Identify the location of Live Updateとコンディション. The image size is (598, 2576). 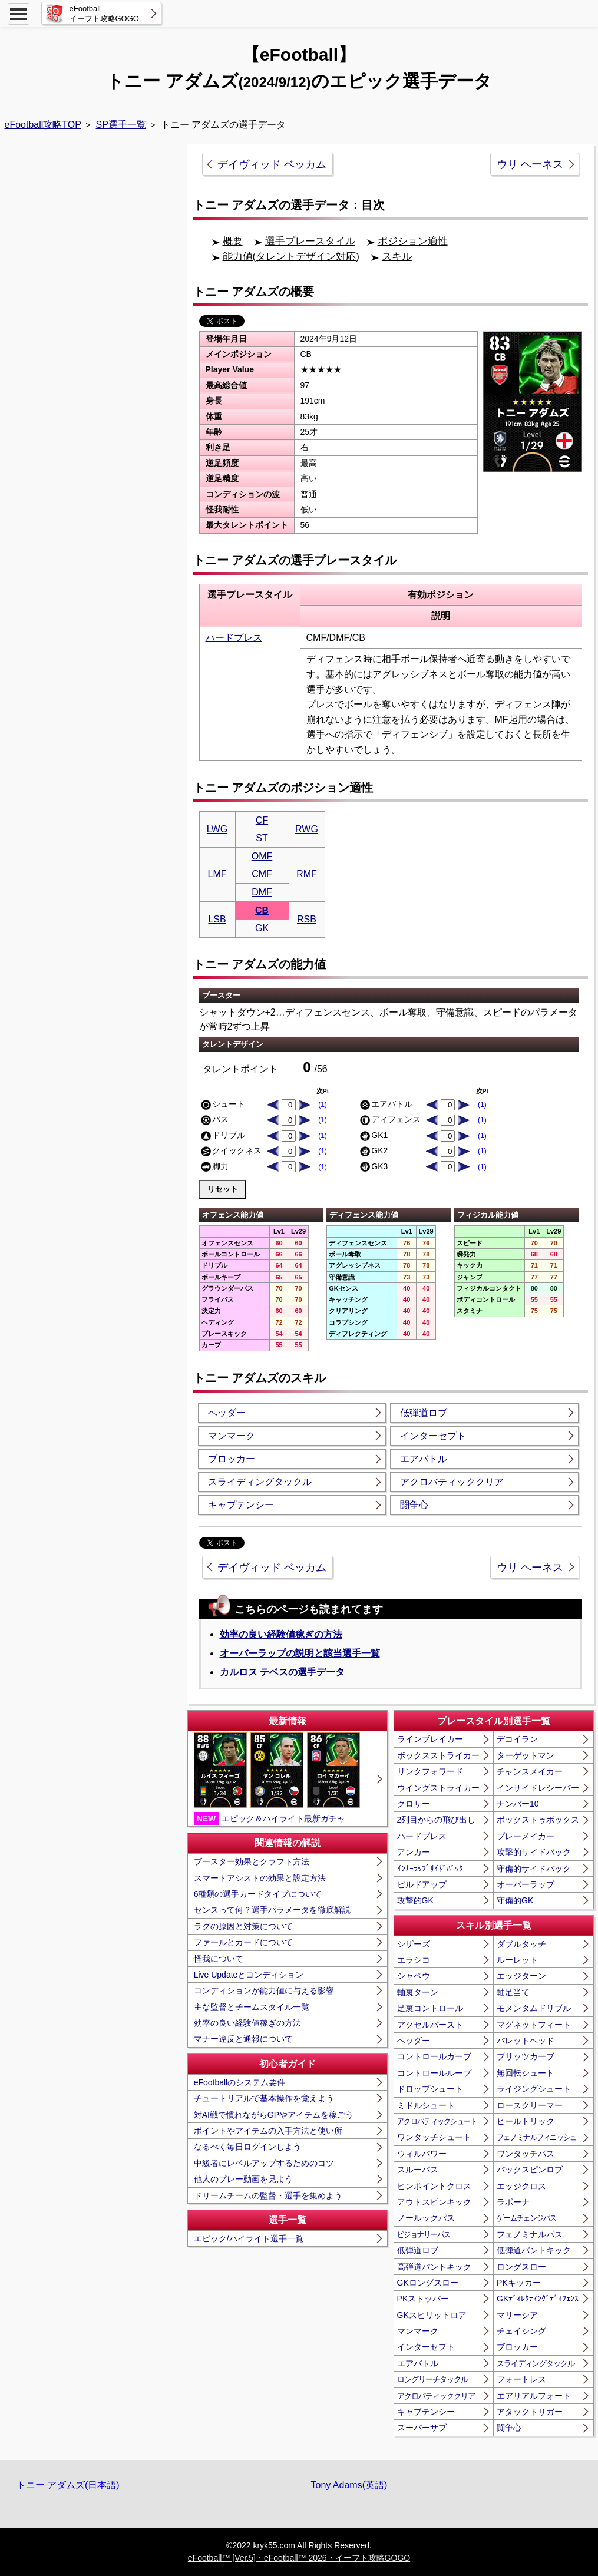
(249, 1974).